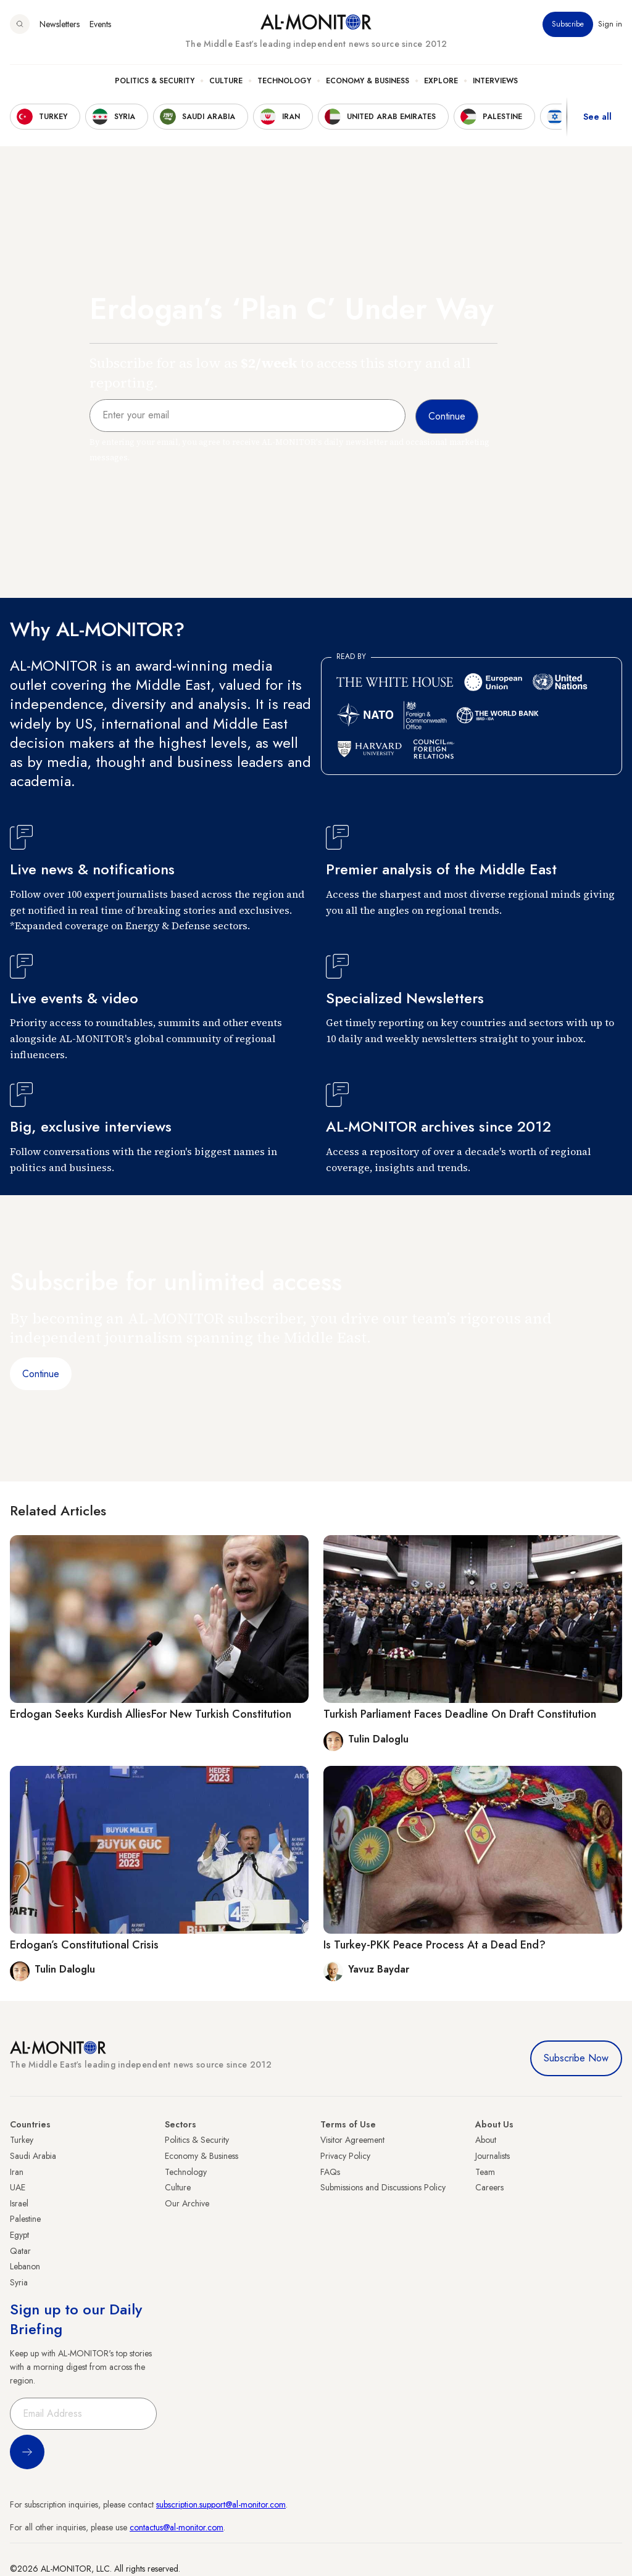 The width and height of the screenshot is (632, 2576). Describe the element at coordinates (330, 2172) in the screenshot. I see `FAQs` at that location.